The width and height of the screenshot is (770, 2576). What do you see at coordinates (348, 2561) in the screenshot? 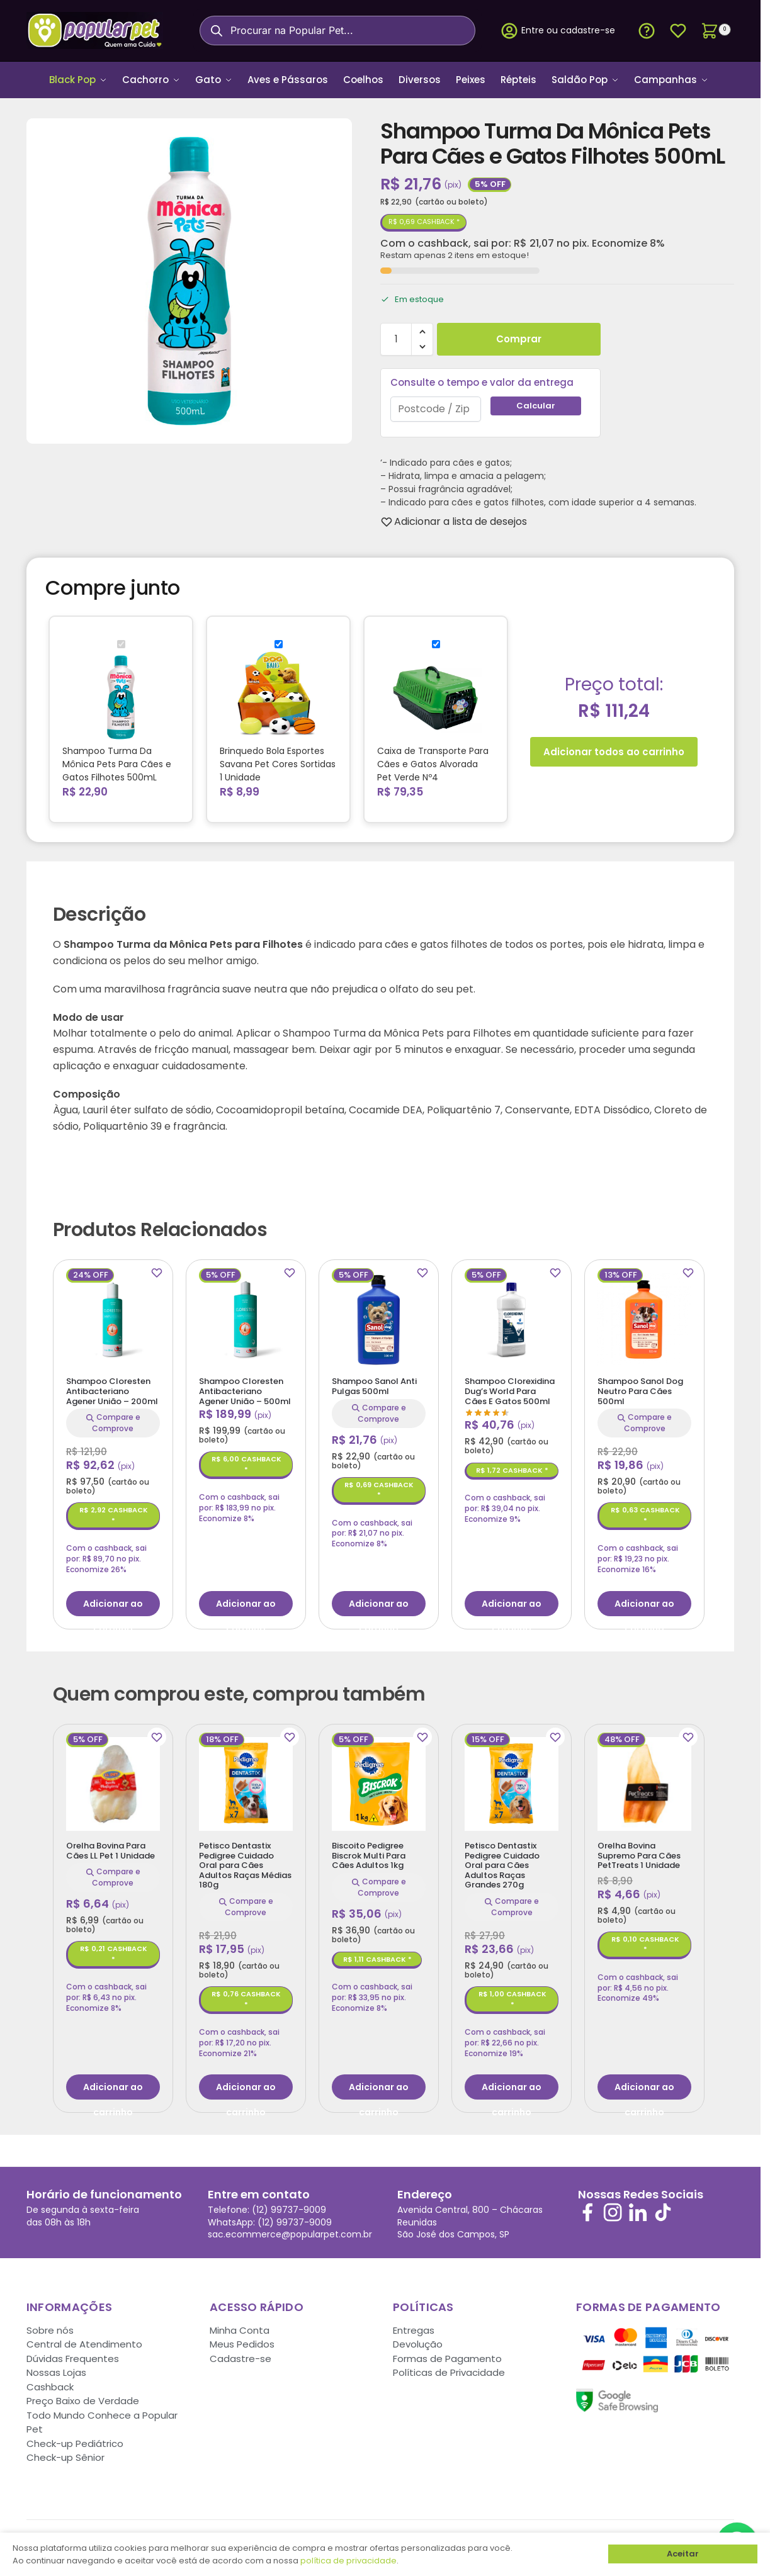
I see `política de privacidade` at bounding box center [348, 2561].